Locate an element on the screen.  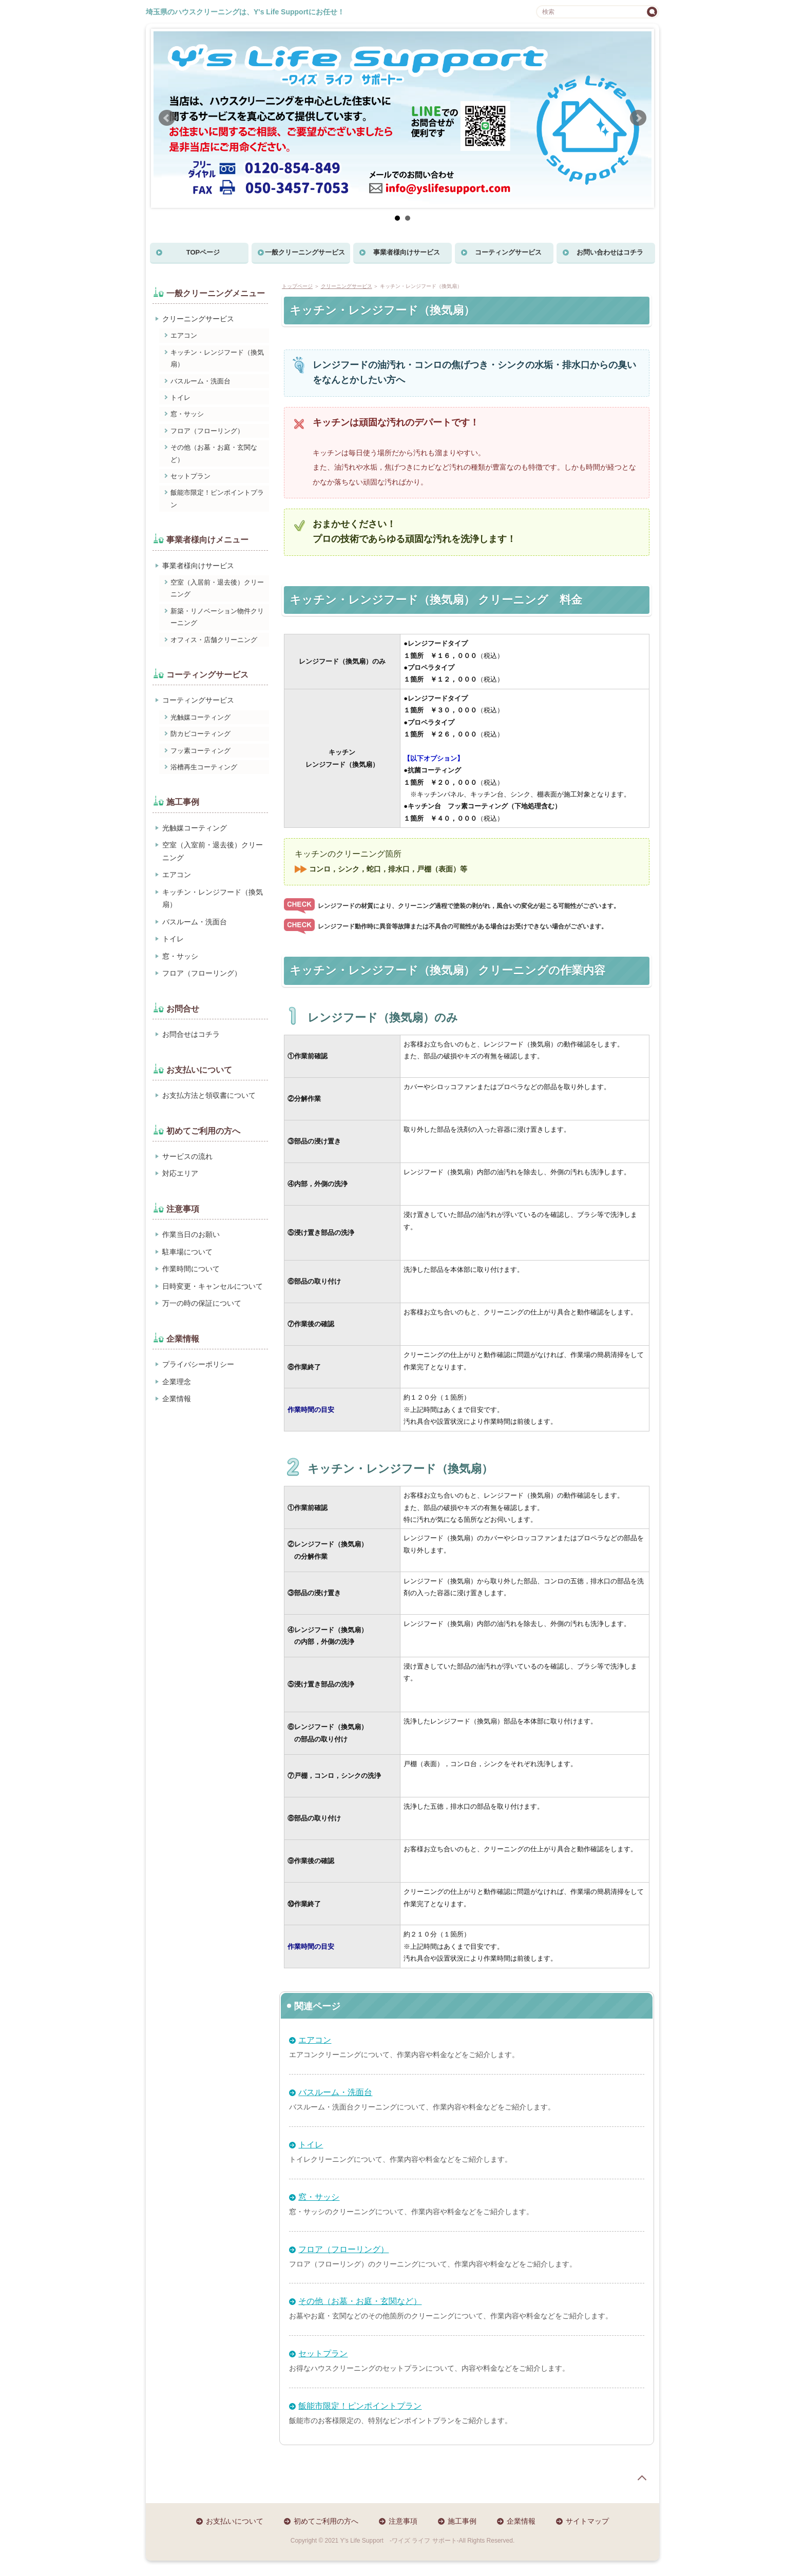
防カビコーティング is located at coordinates (200, 734).